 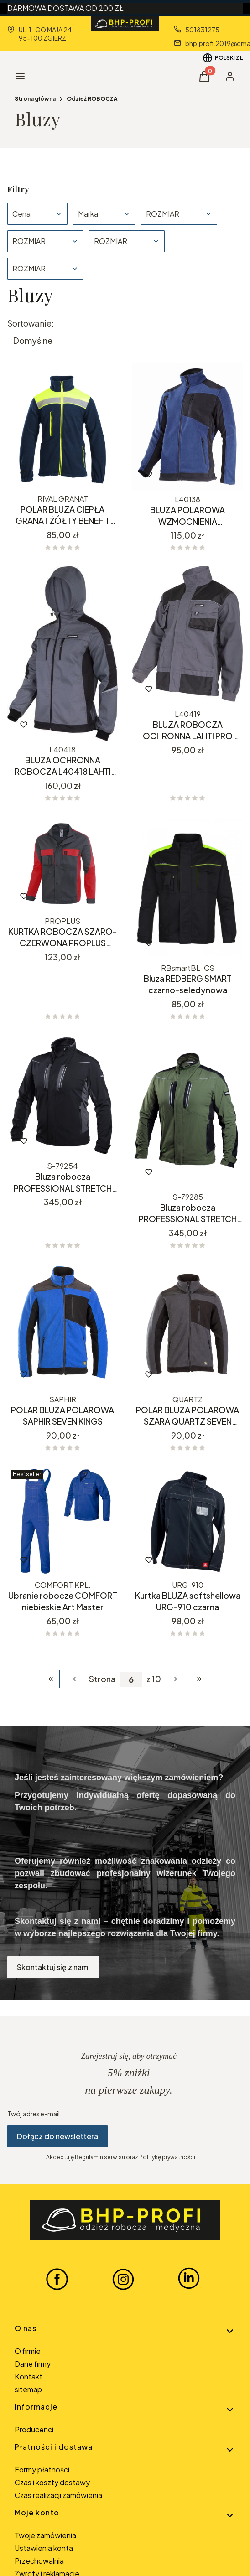 What do you see at coordinates (53, 1967) in the screenshot?
I see `Skontaktuj się z nami` at bounding box center [53, 1967].